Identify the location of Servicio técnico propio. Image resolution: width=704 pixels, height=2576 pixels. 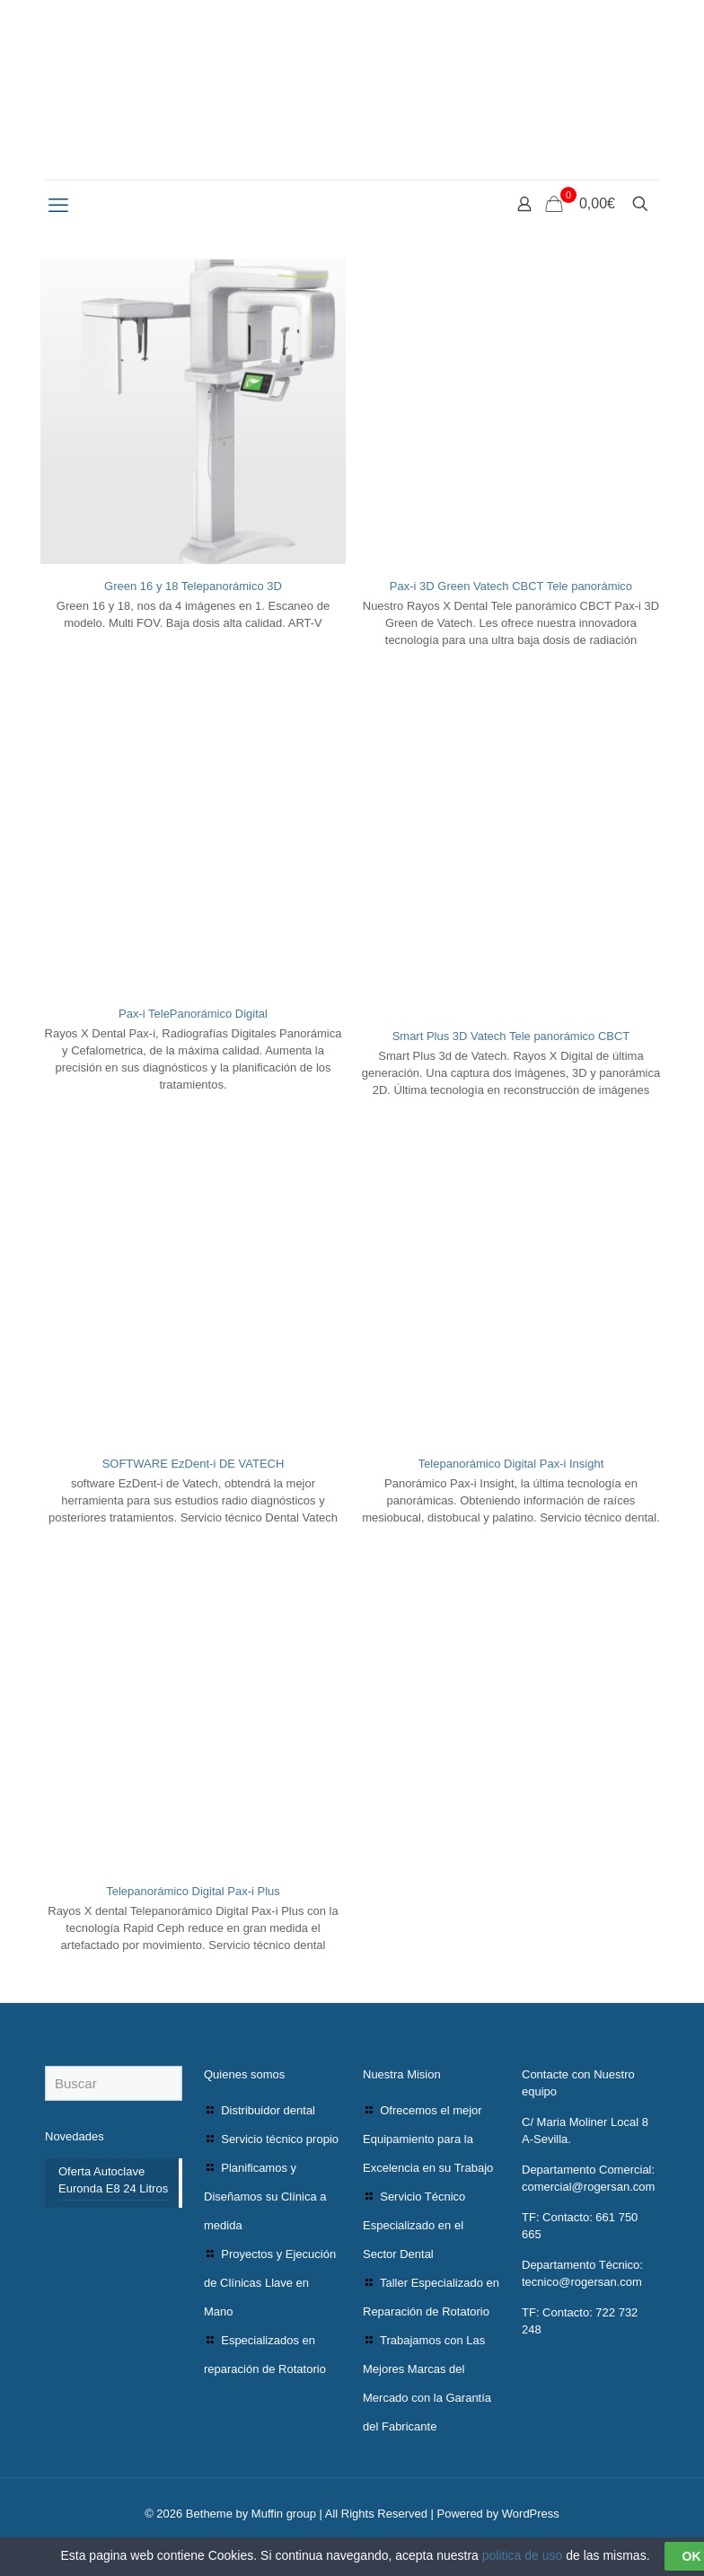
(280, 2139).